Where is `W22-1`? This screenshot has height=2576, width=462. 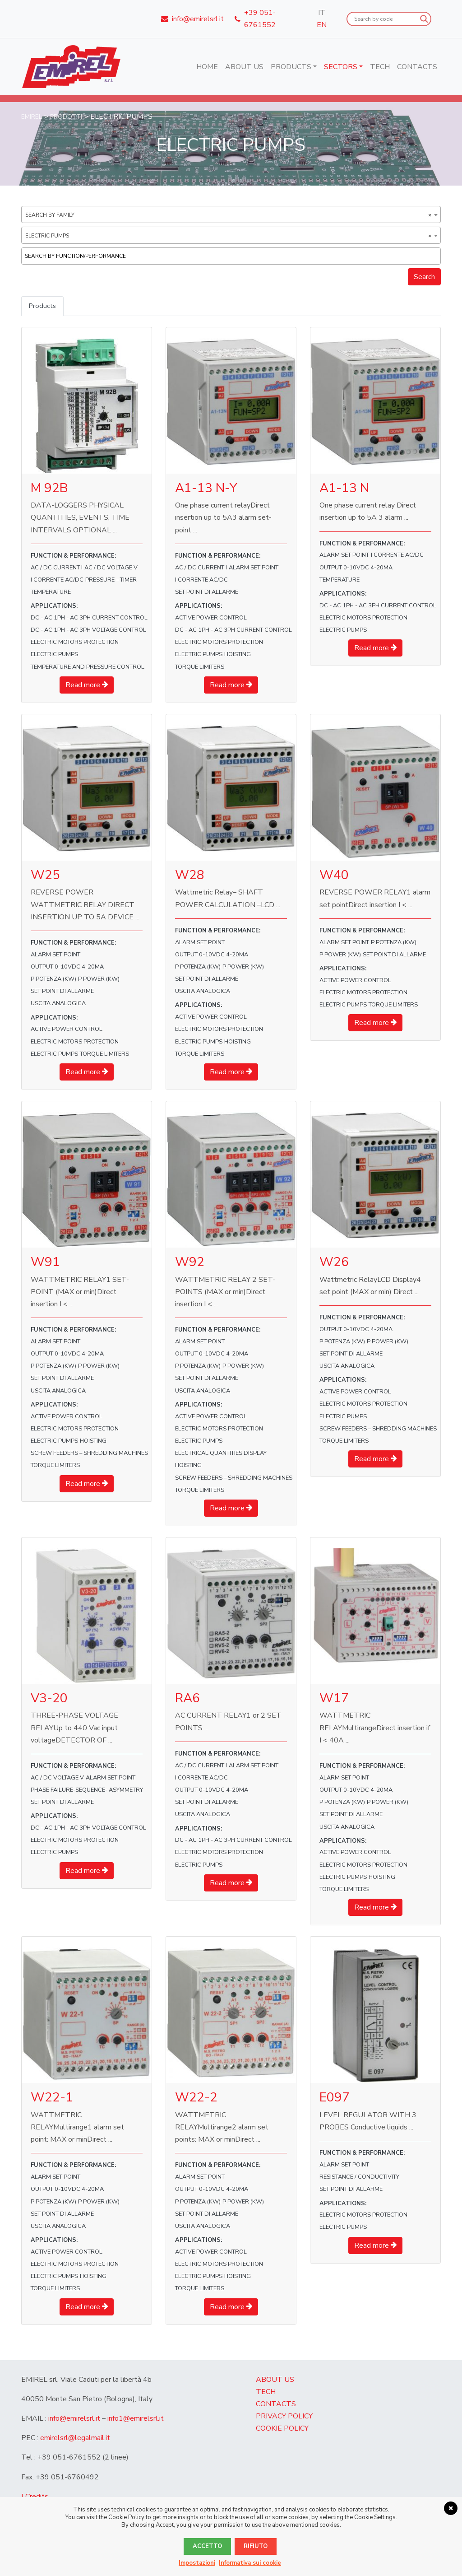
W22-1 is located at coordinates (52, 2098).